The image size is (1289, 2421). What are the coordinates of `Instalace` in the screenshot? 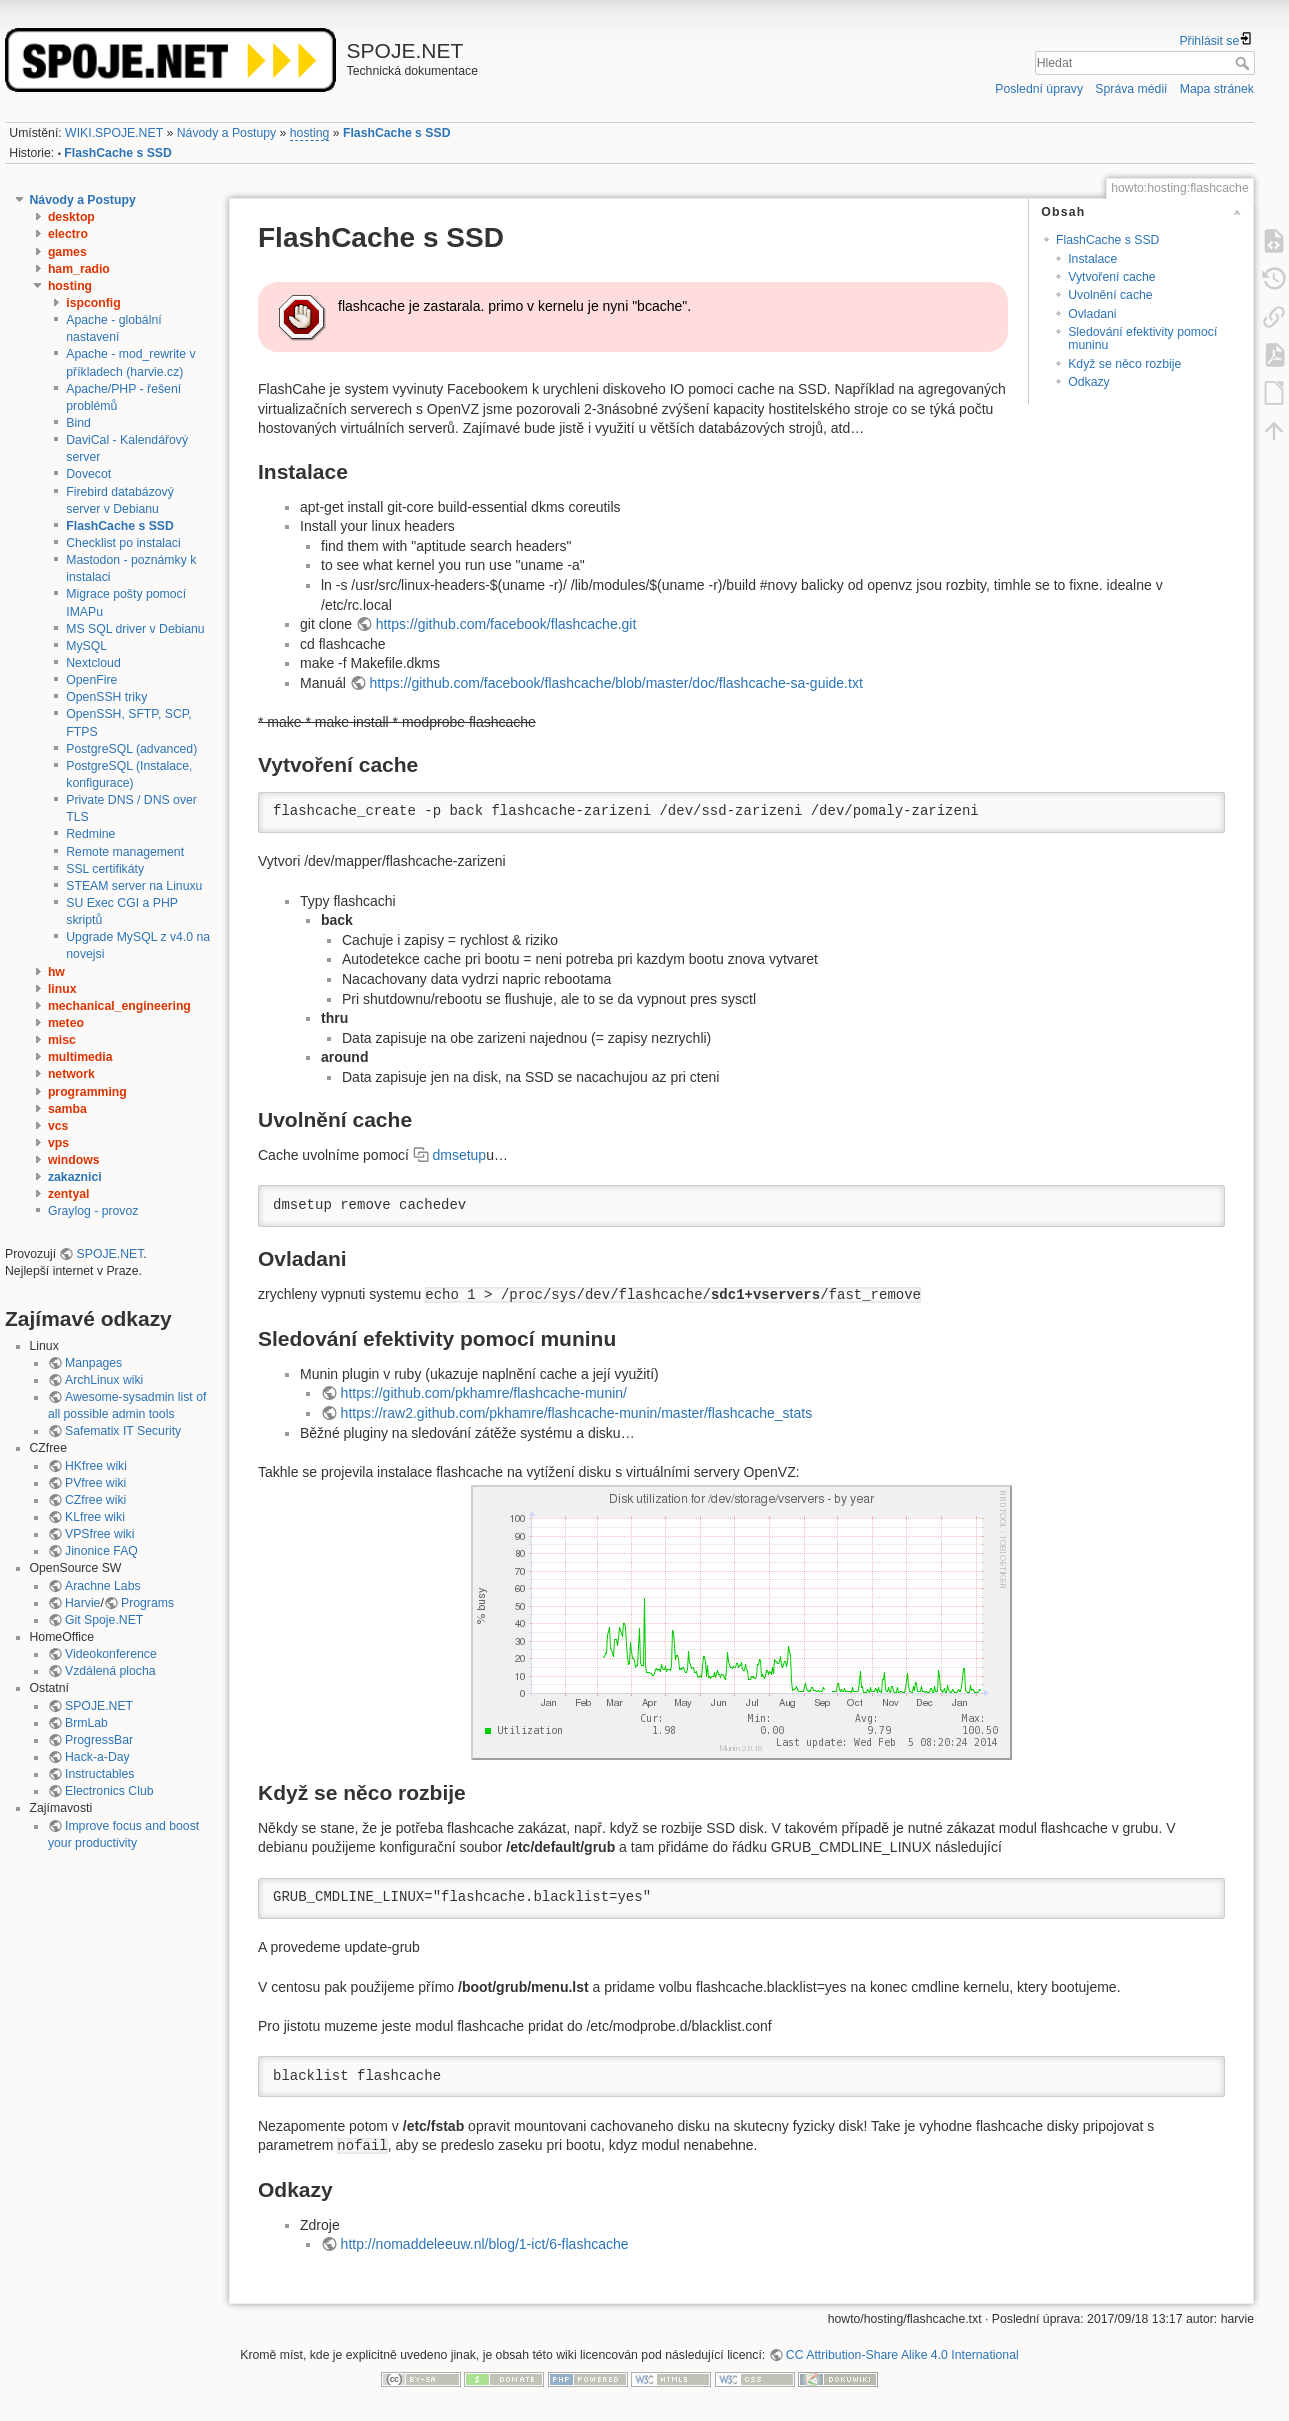 It's located at (1092, 259).